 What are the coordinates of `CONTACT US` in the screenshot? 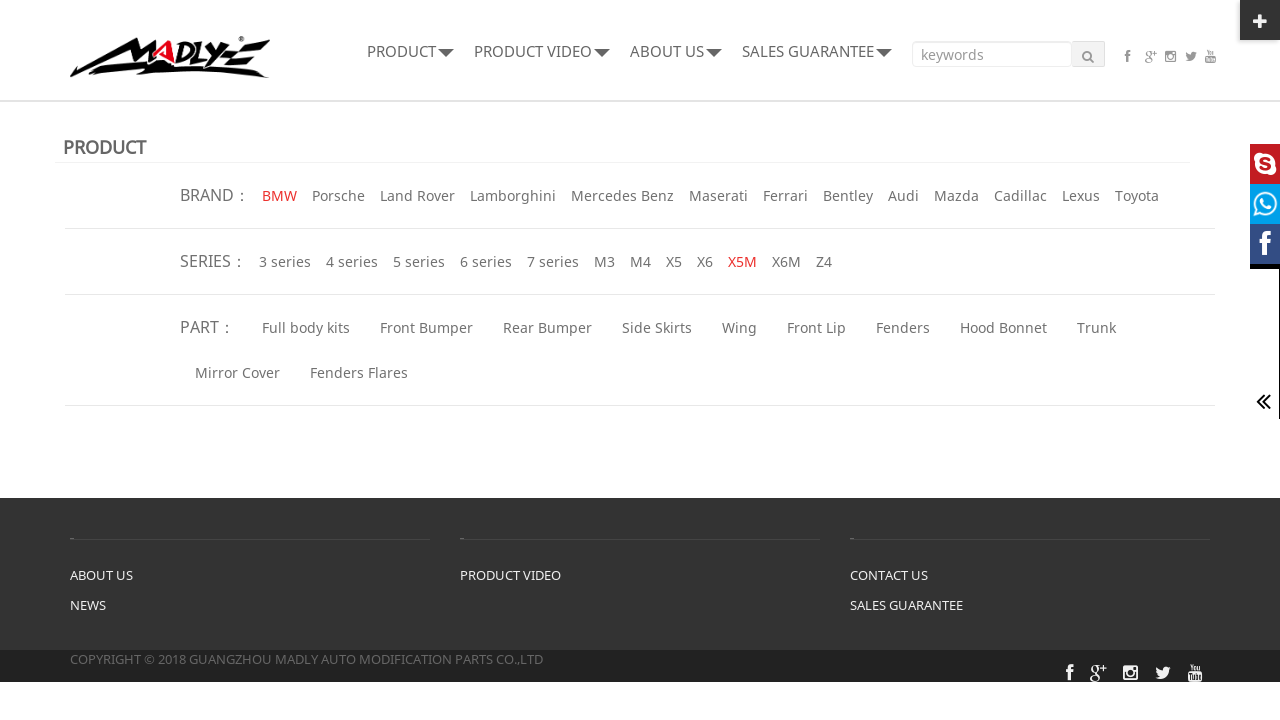 It's located at (889, 575).